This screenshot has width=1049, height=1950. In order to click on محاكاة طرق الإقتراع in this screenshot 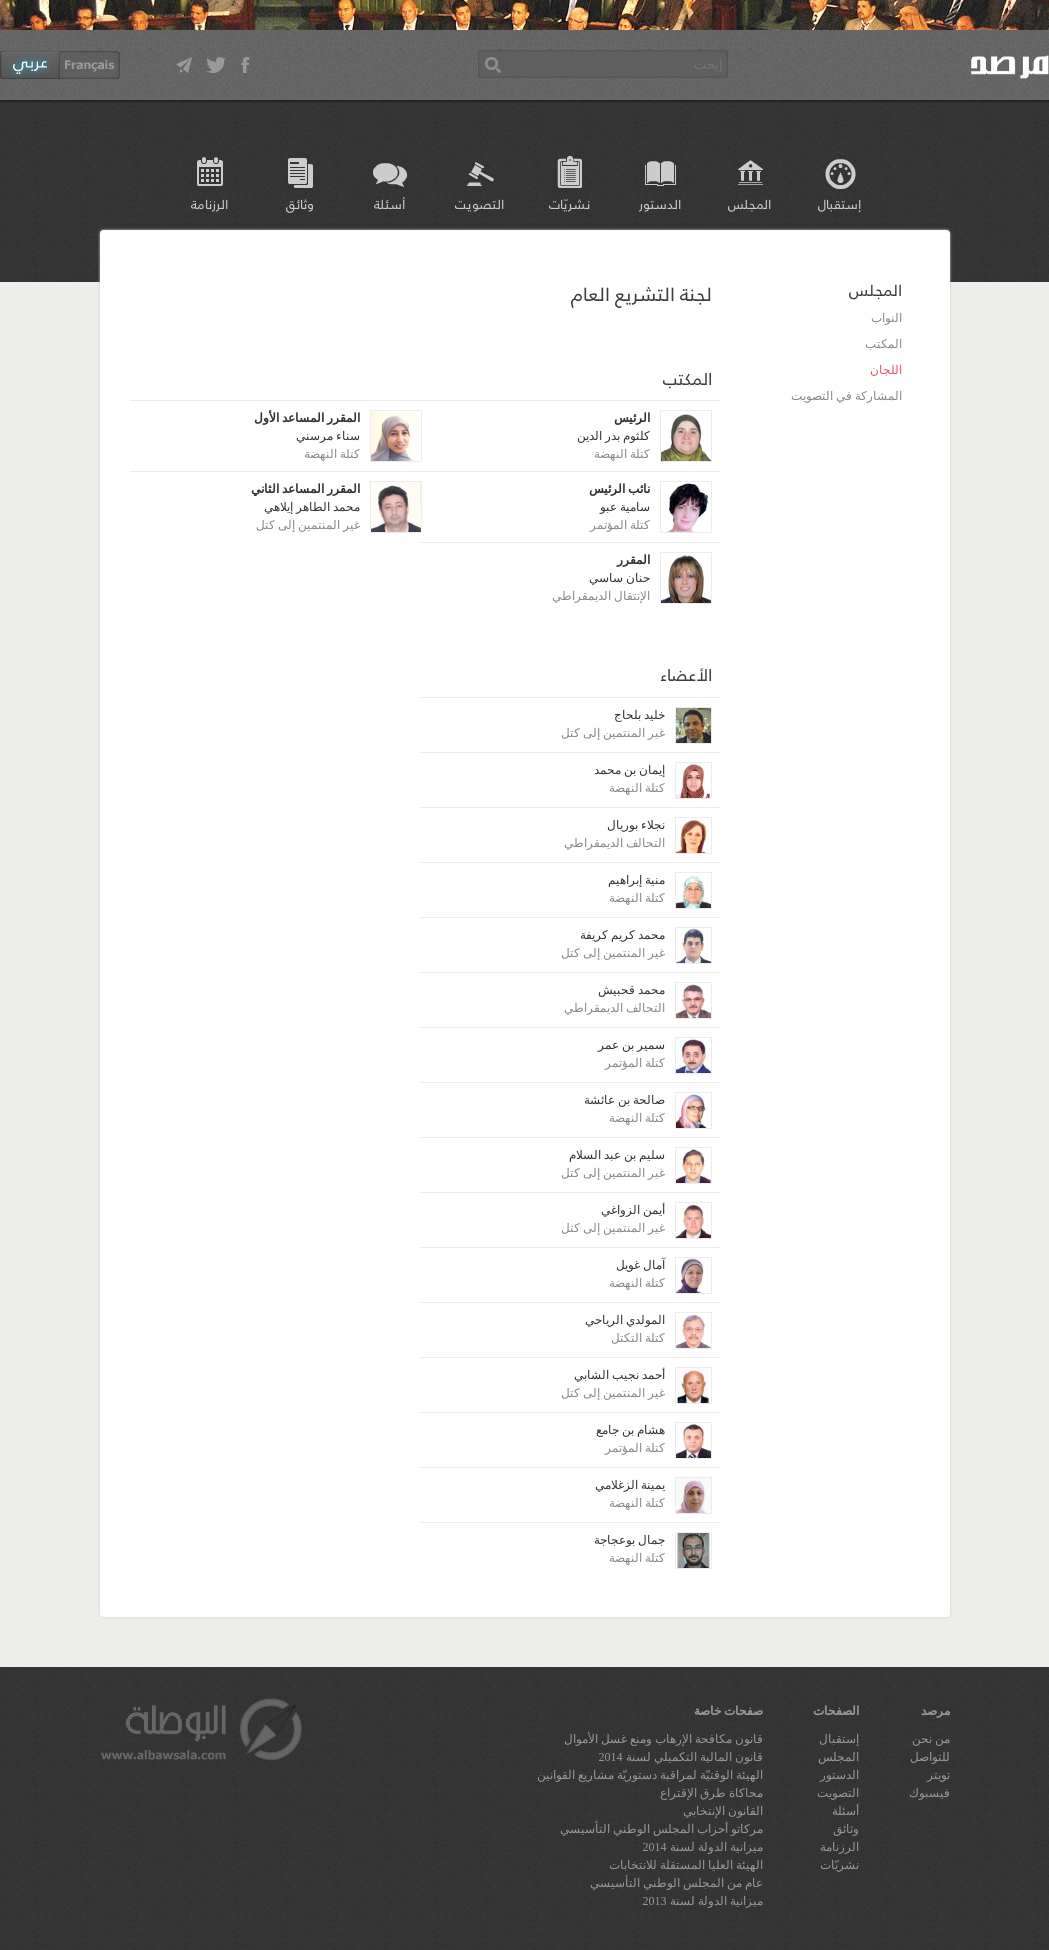, I will do `click(711, 1793)`.